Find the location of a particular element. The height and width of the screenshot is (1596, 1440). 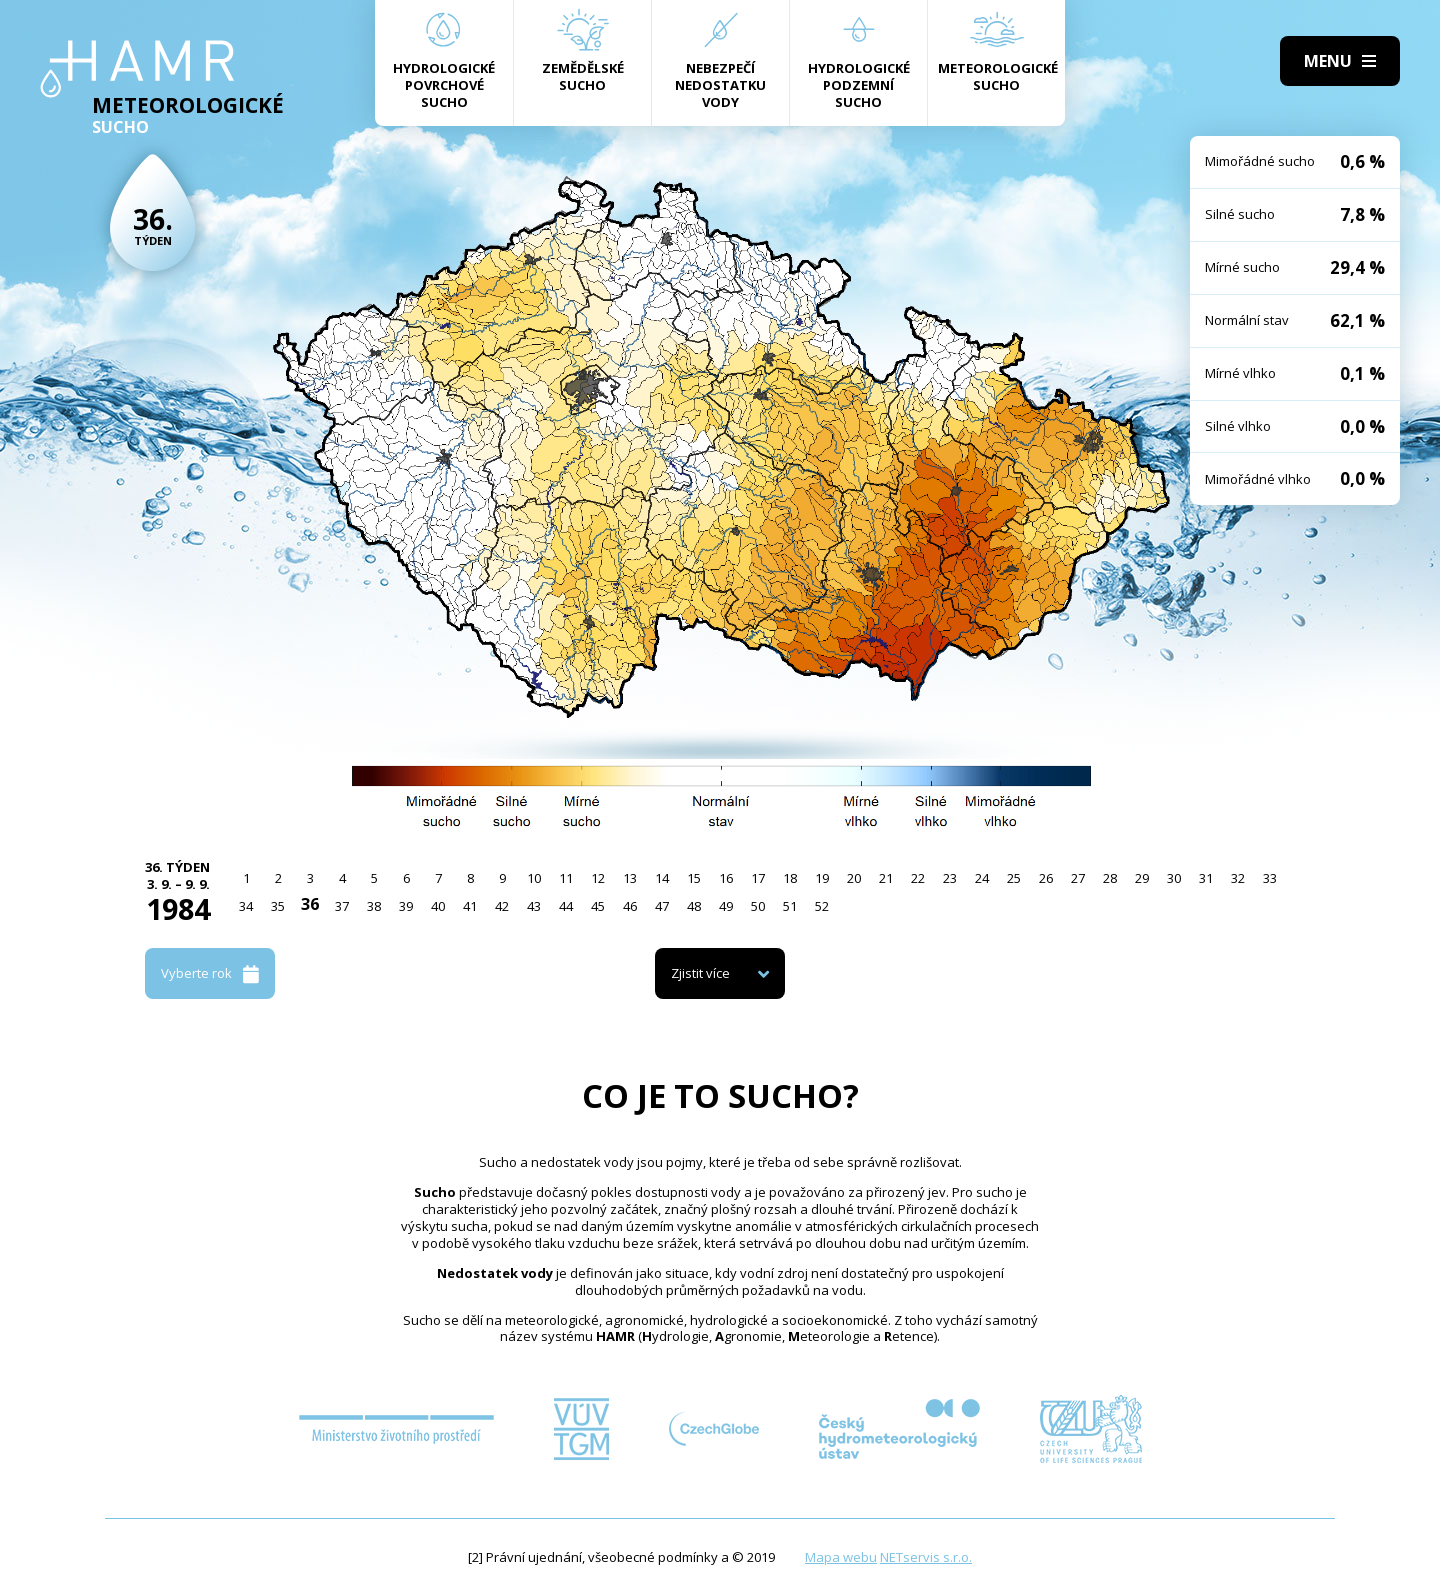

27 is located at coordinates (1078, 878).